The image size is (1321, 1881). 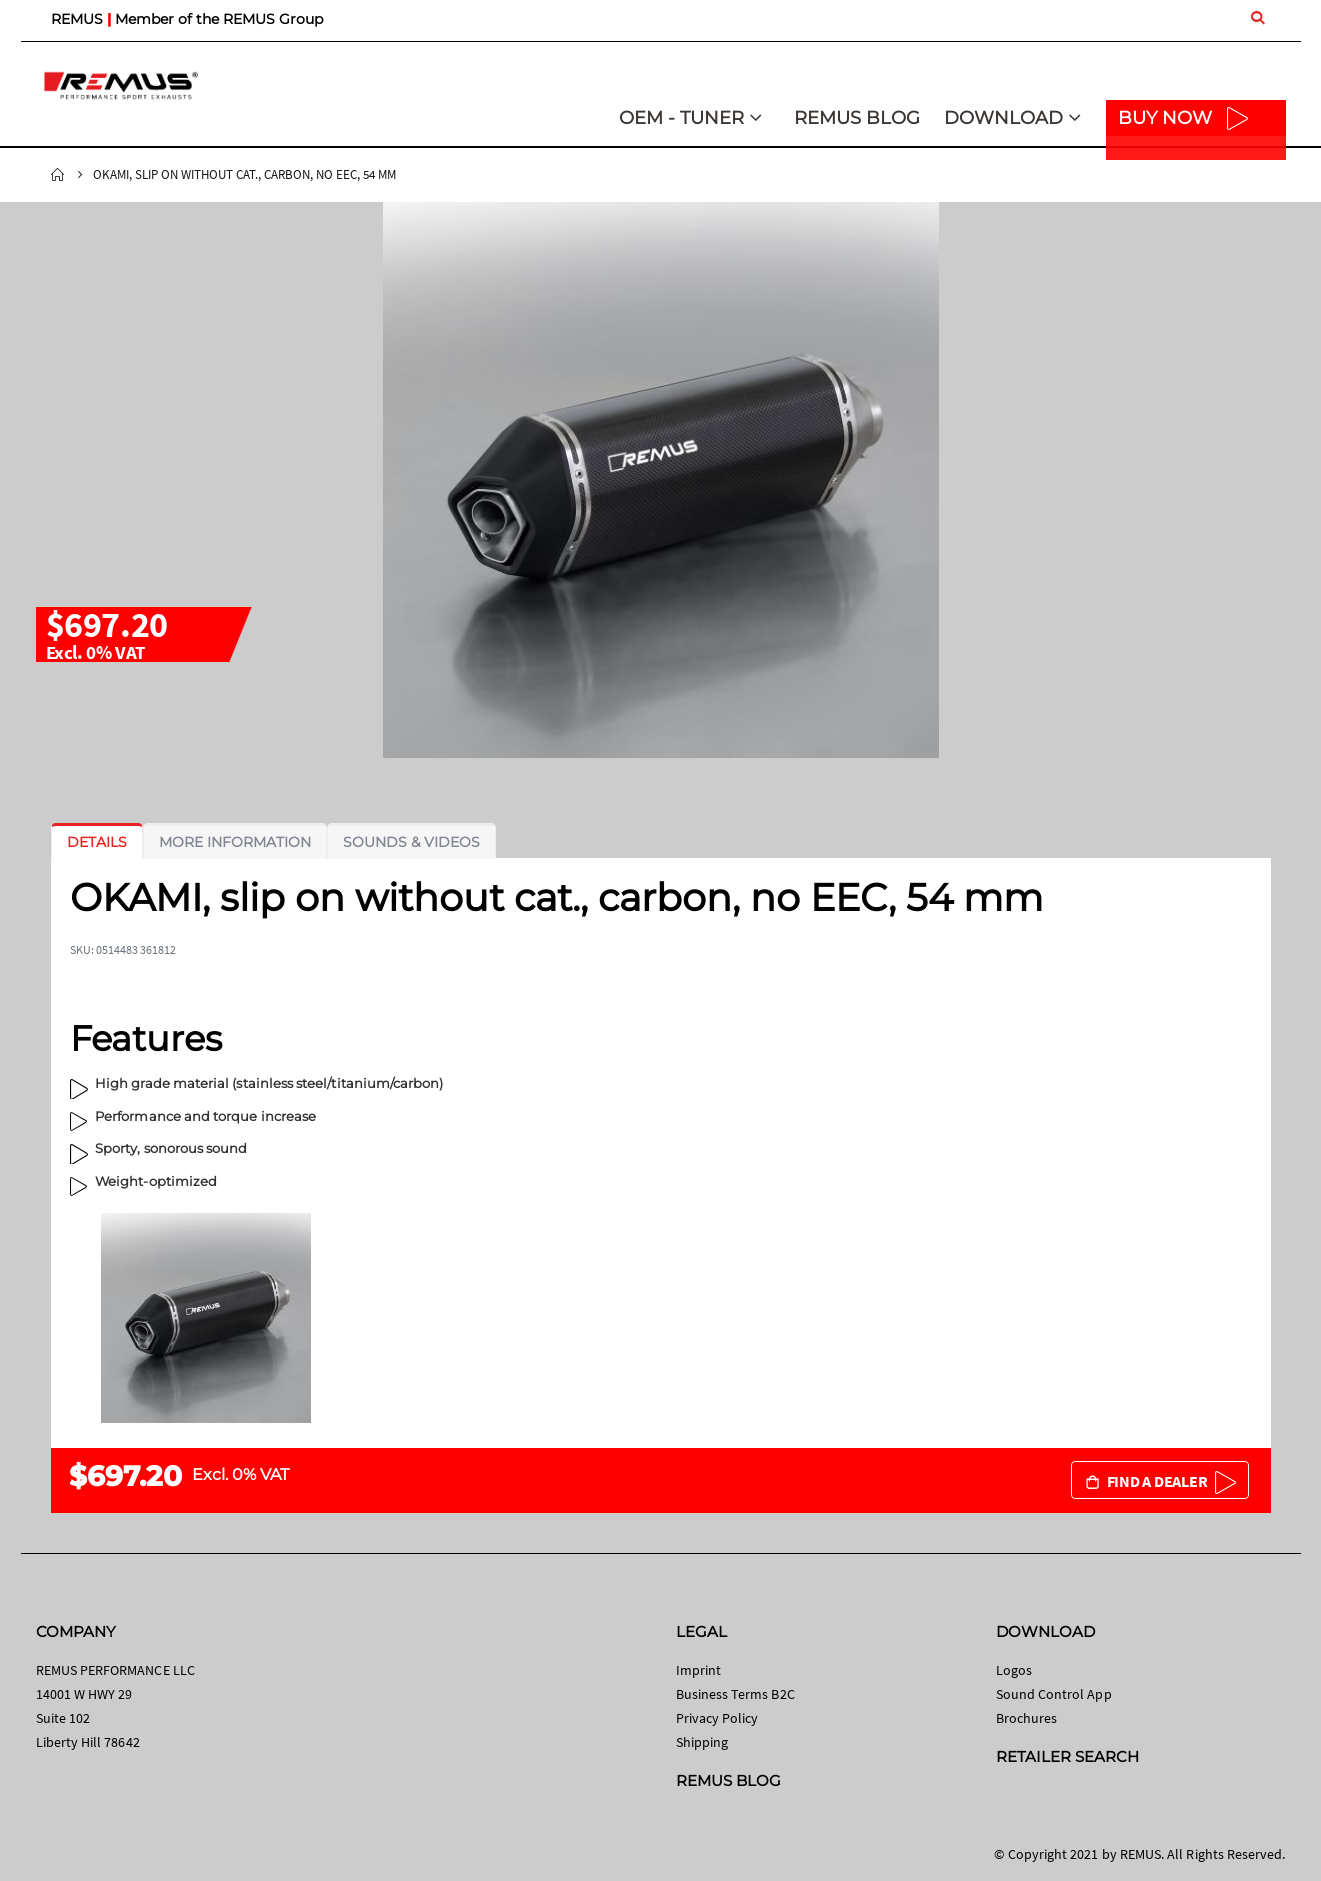 I want to click on Sound Control App, so click(x=1054, y=1694).